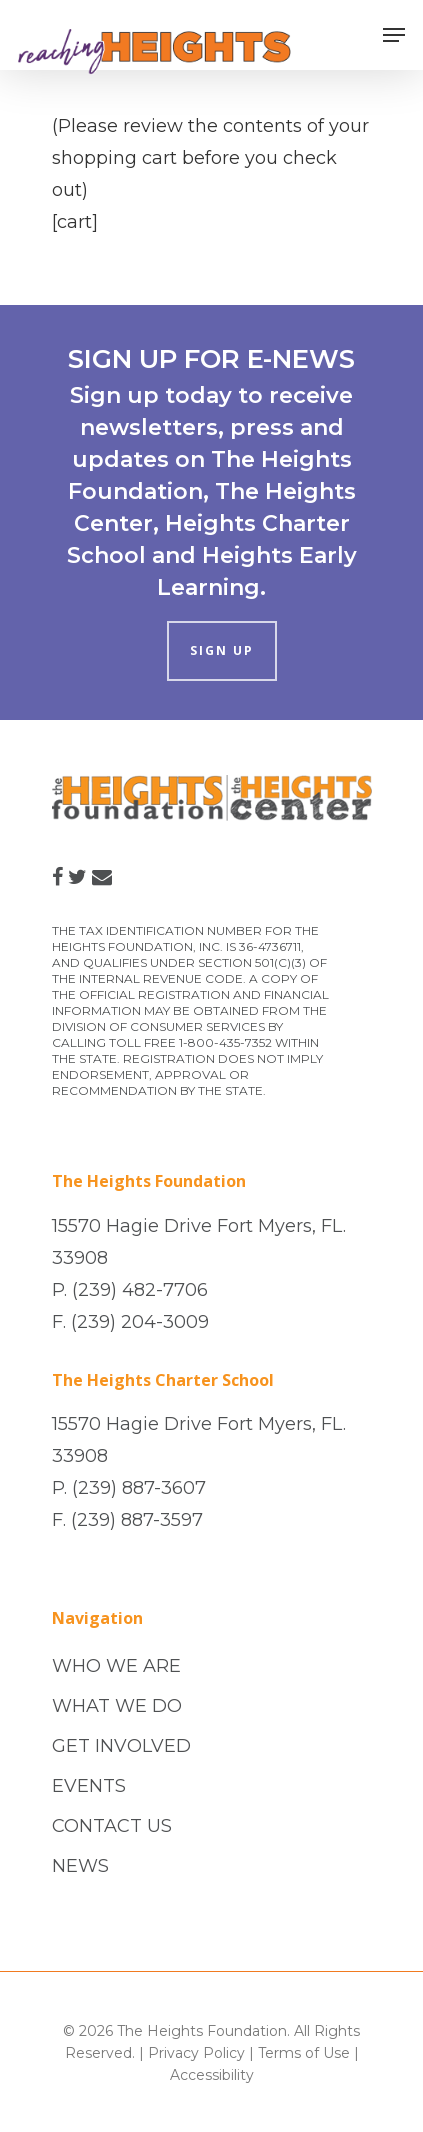  What do you see at coordinates (304, 2053) in the screenshot?
I see `Terms of Use` at bounding box center [304, 2053].